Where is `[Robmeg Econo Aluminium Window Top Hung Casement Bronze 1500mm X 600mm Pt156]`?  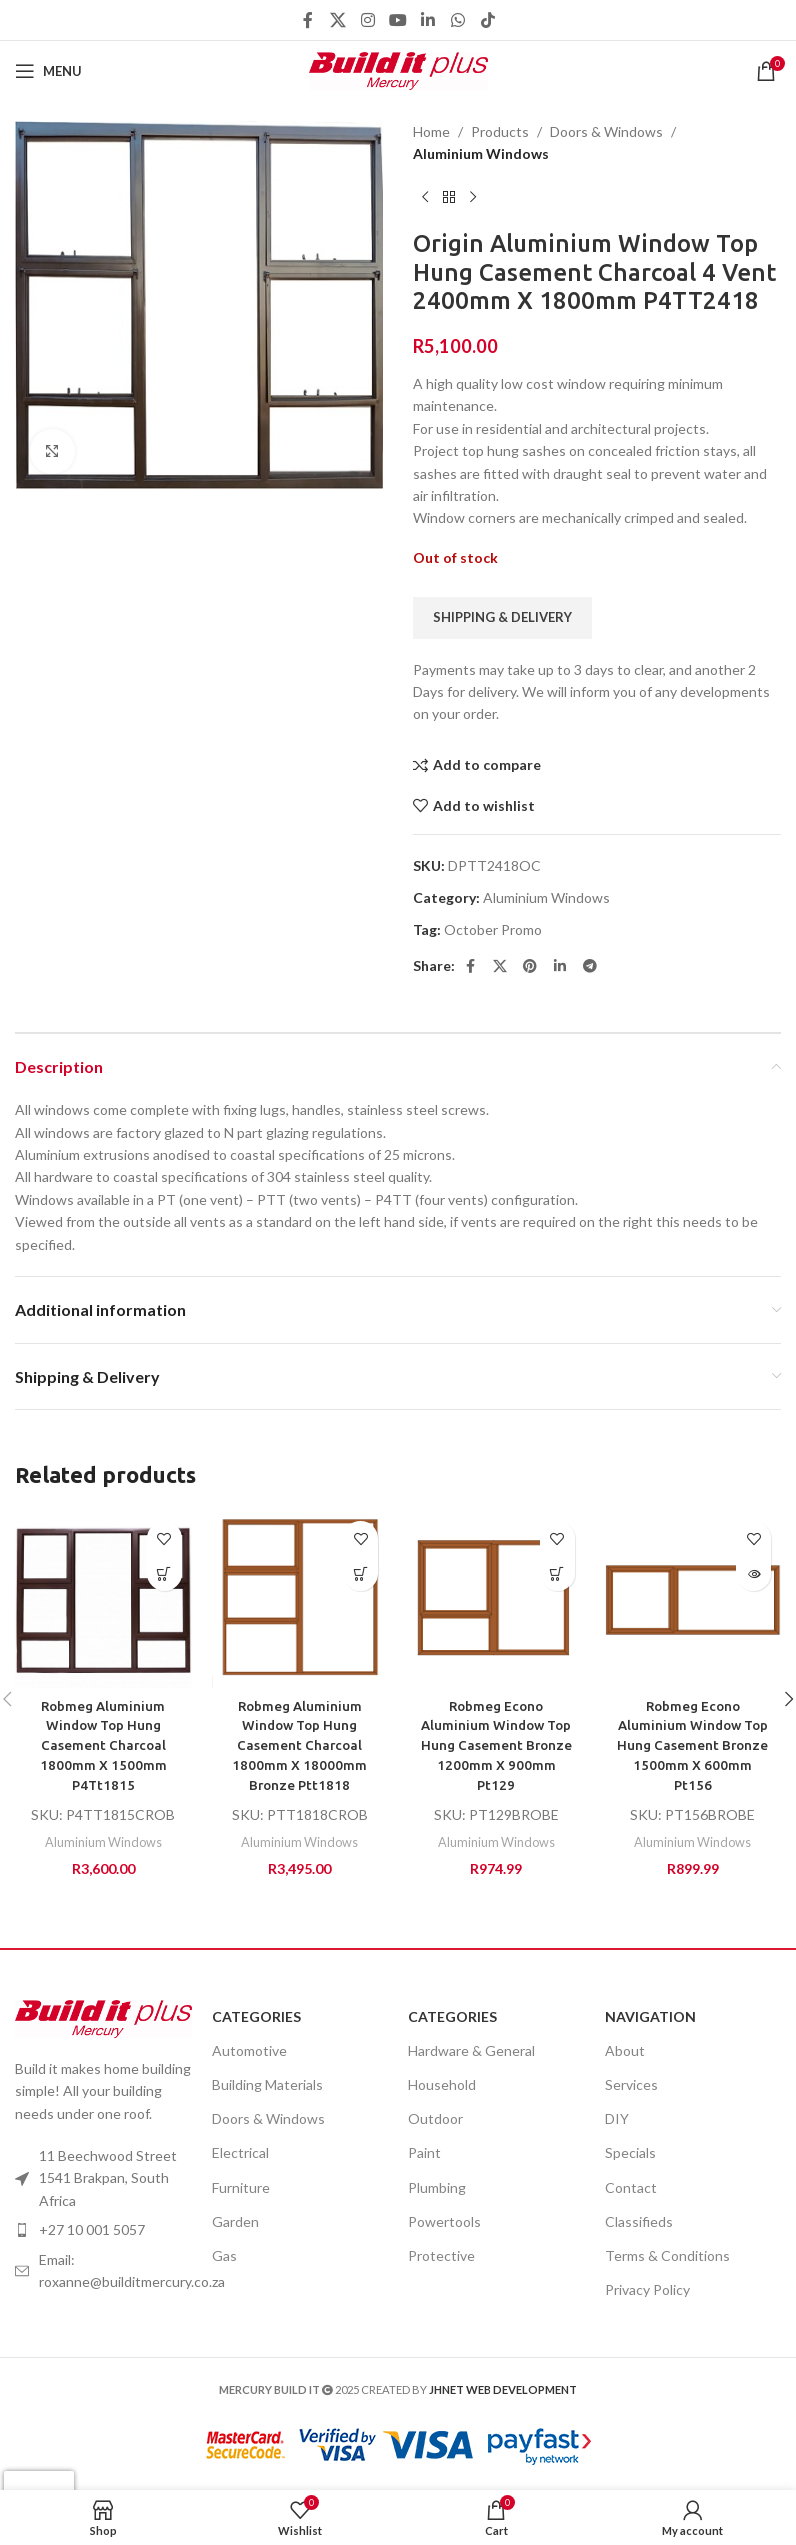
[Robmeg Econo Aluminium Window Top Hung Casement Bronze 1500mm X 600mm Pt156] is located at coordinates (693, 1599).